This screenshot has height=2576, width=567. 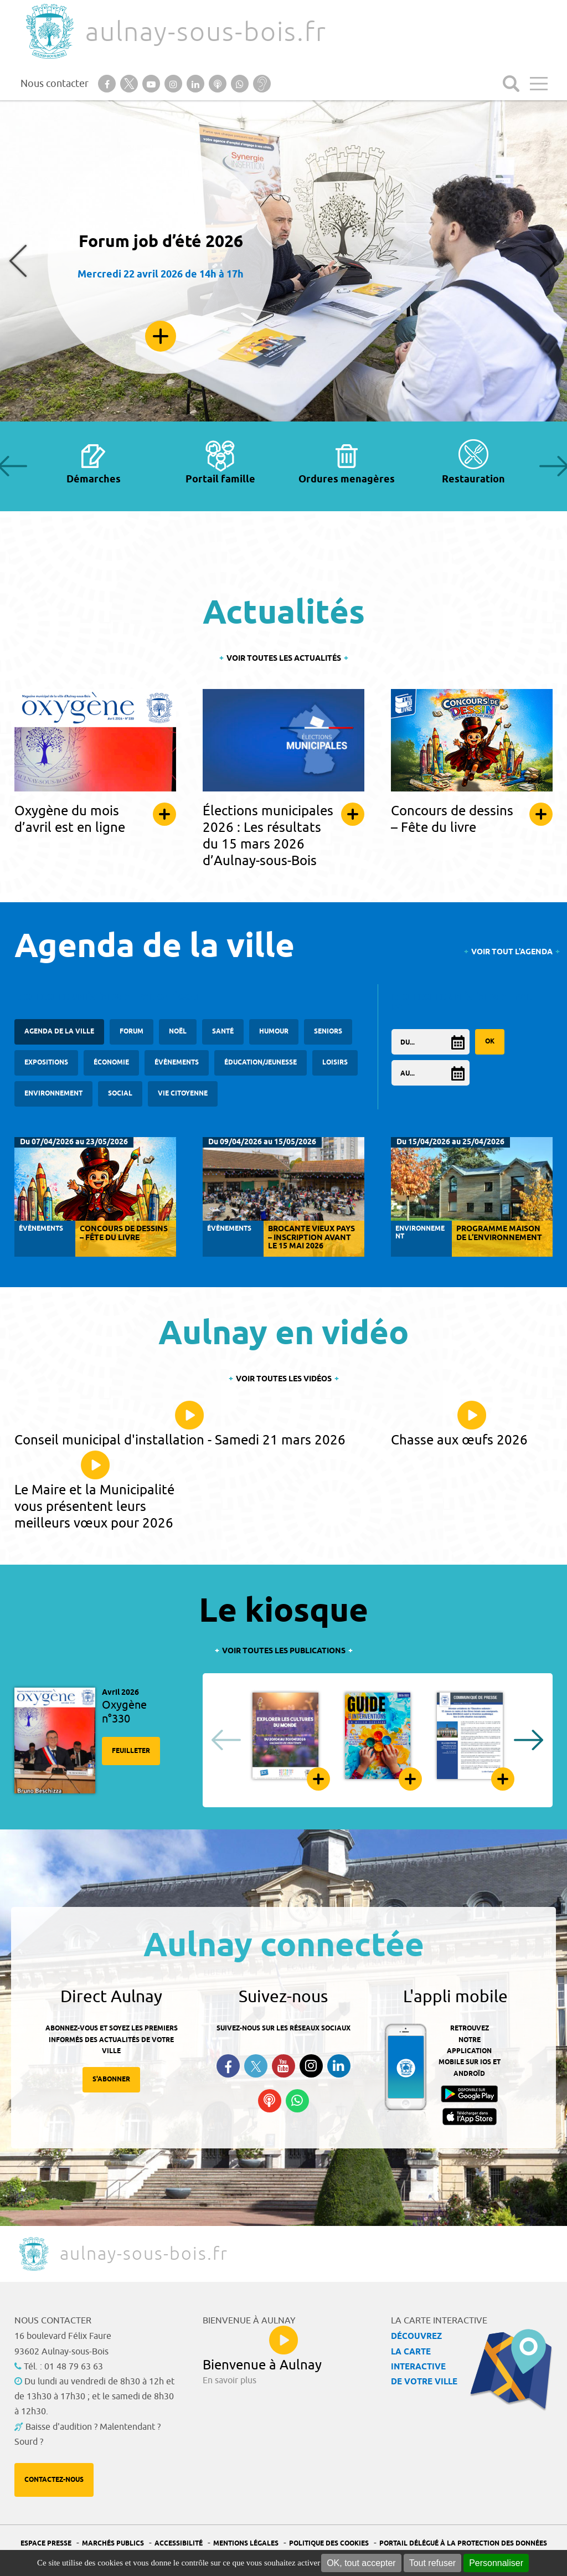 What do you see at coordinates (111, 1062) in the screenshot?
I see `Économie` at bounding box center [111, 1062].